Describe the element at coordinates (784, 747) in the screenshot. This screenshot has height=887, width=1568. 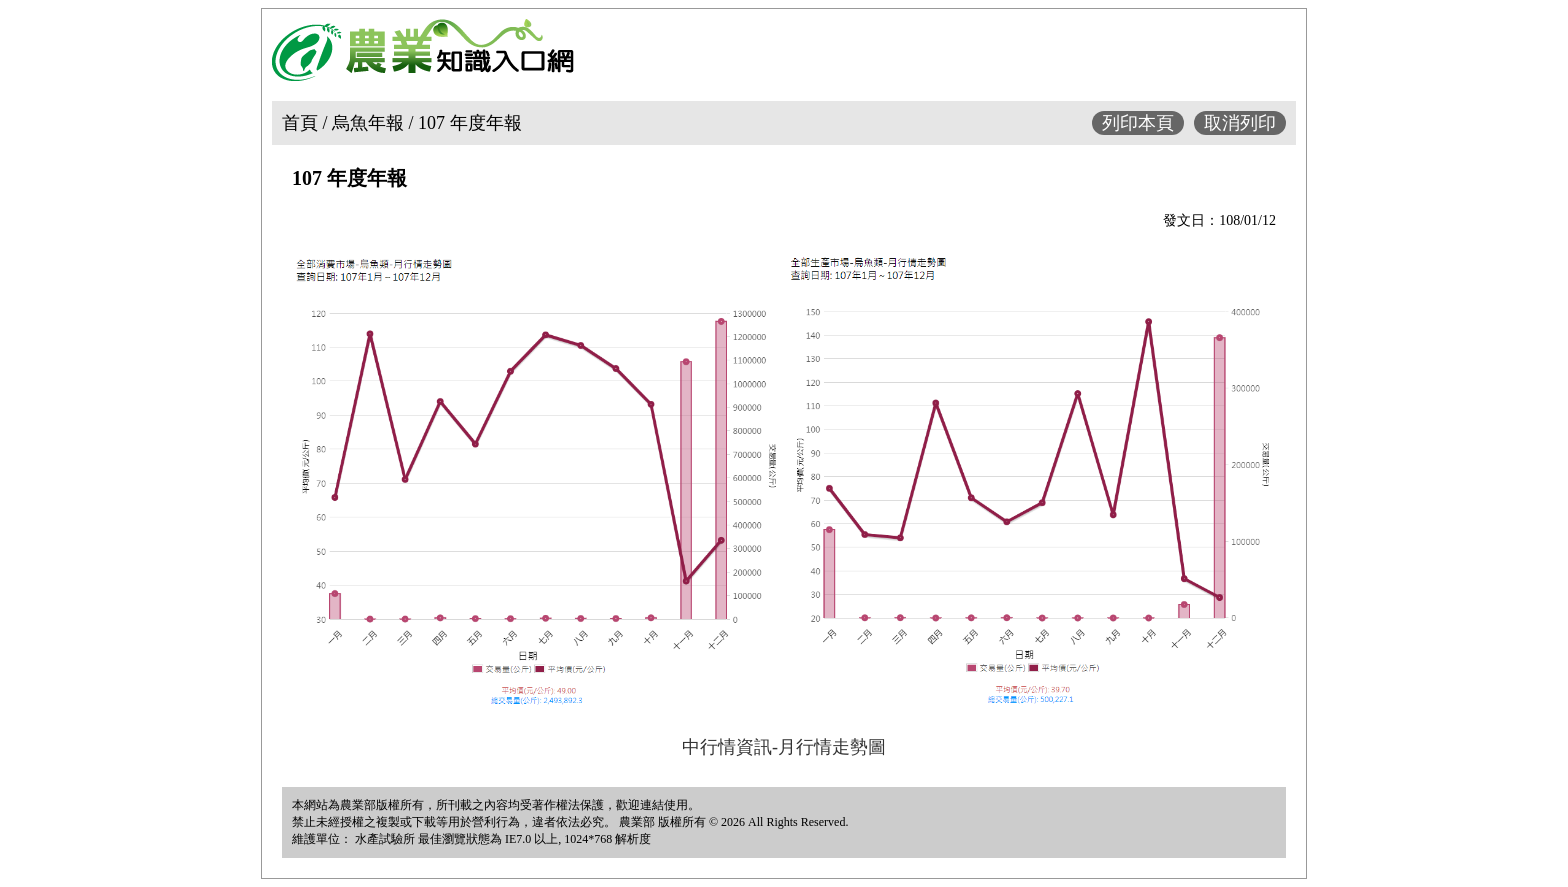
I see `中行情資訊-月行情走勢圖` at that location.